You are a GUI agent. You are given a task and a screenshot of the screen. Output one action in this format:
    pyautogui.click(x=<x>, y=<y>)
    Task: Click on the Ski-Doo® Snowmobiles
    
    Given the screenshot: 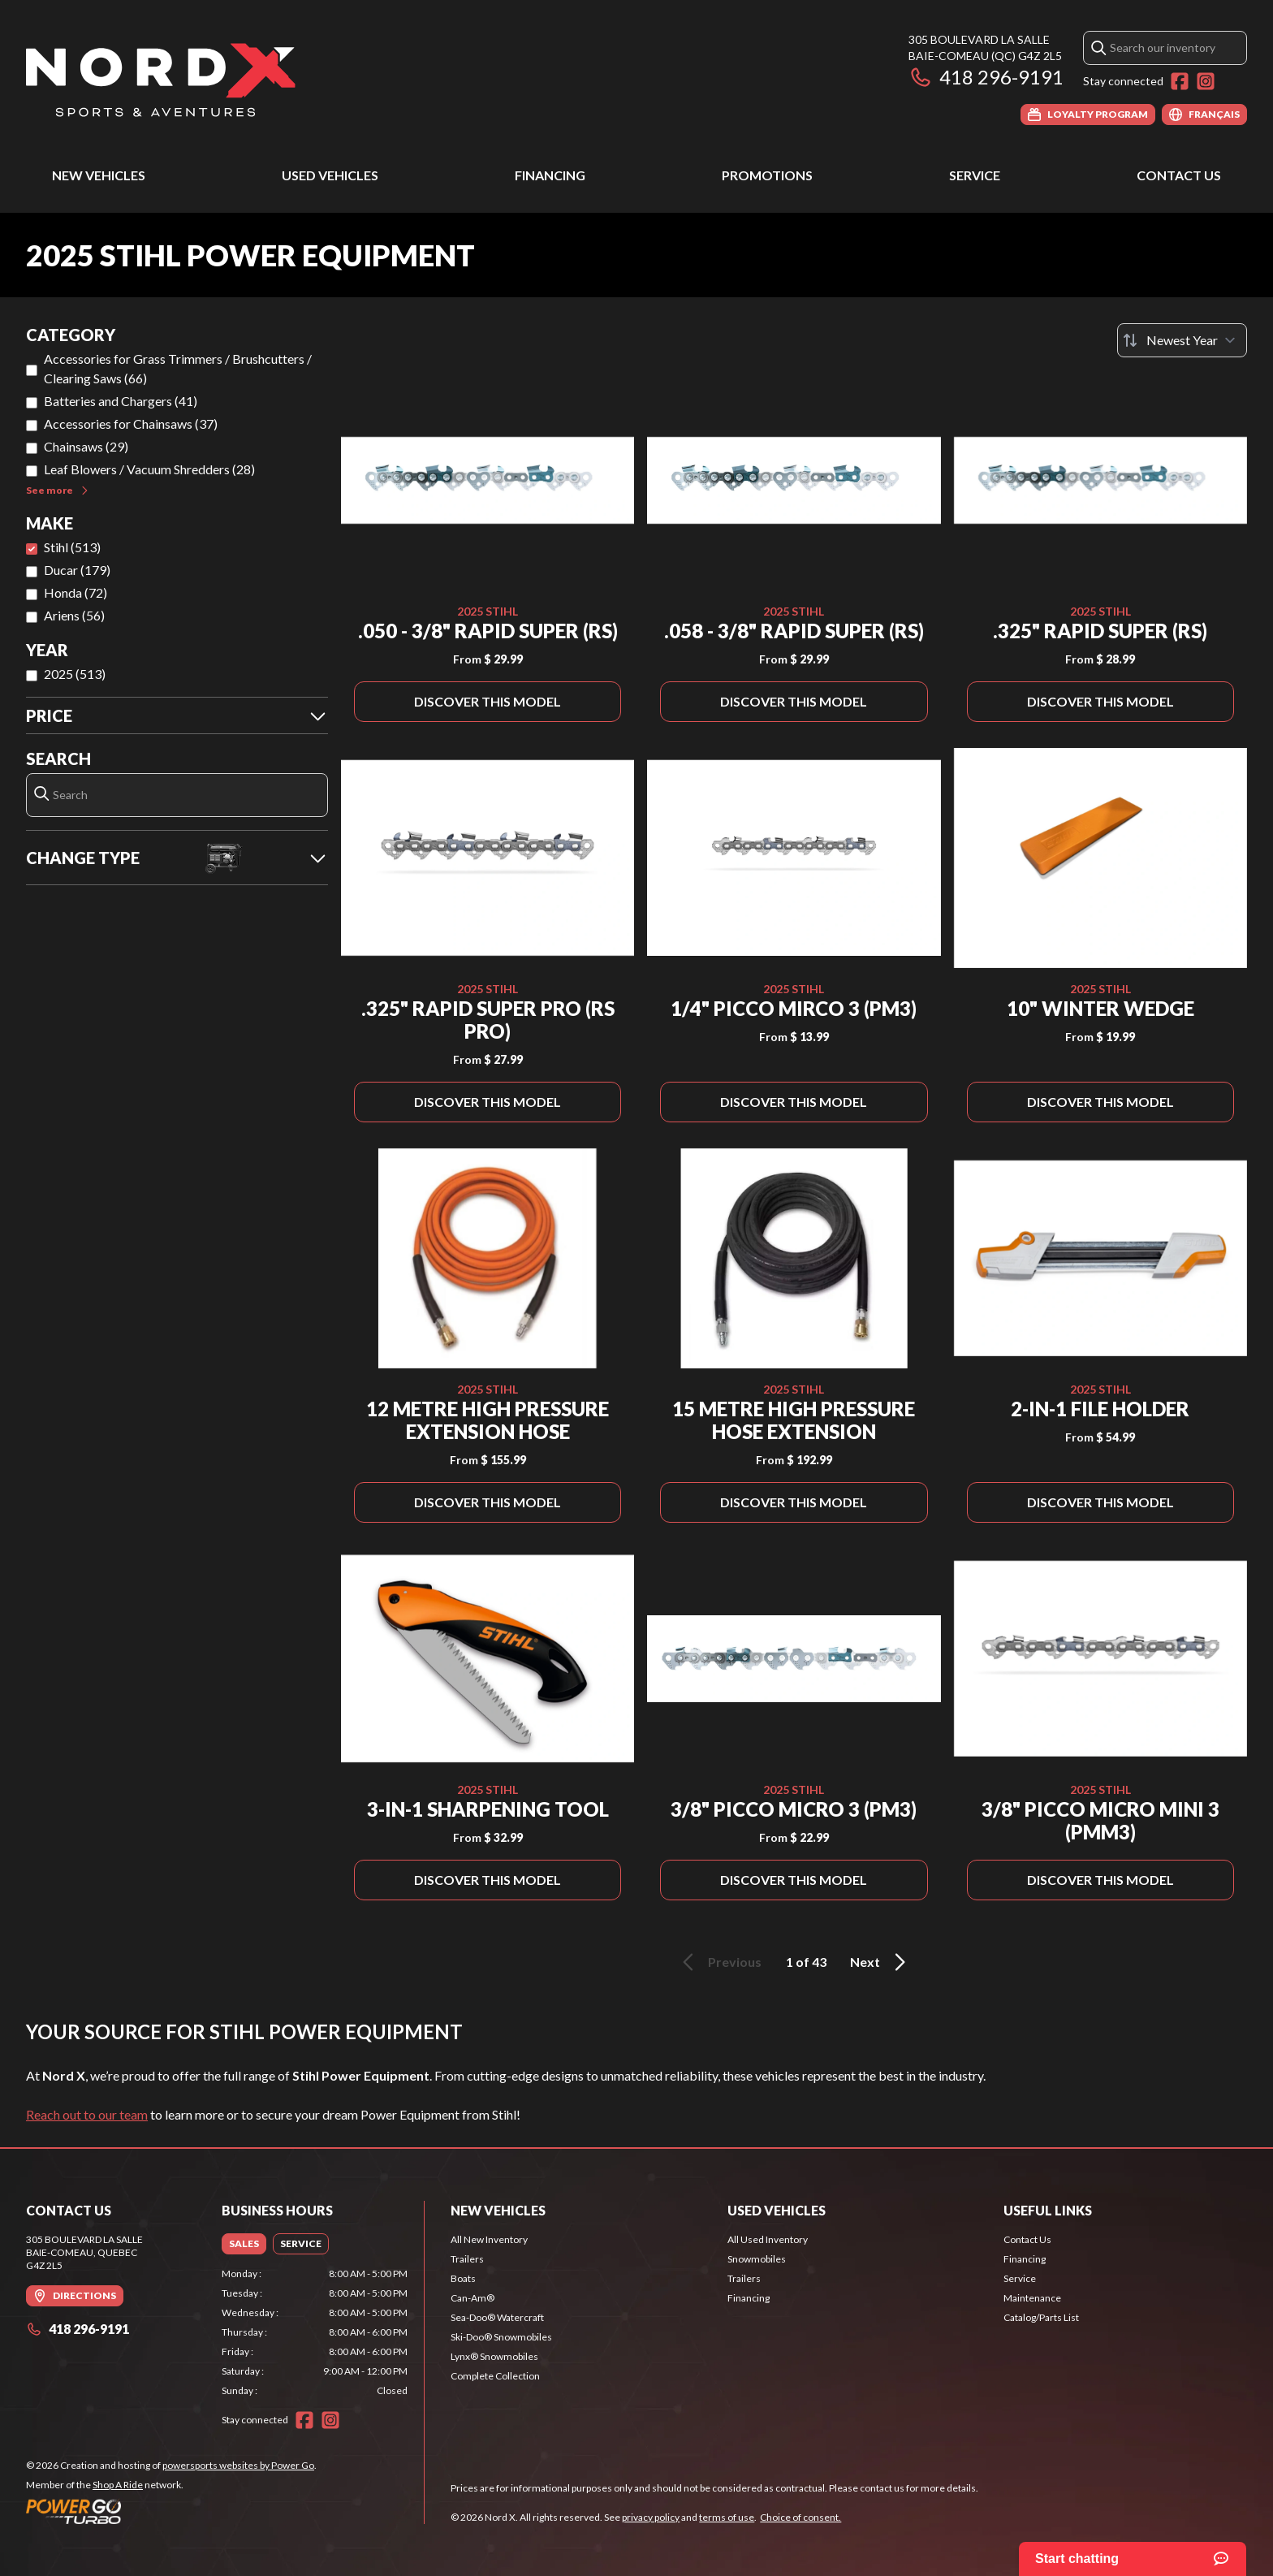 What is the action you would take?
    pyautogui.click(x=501, y=2337)
    